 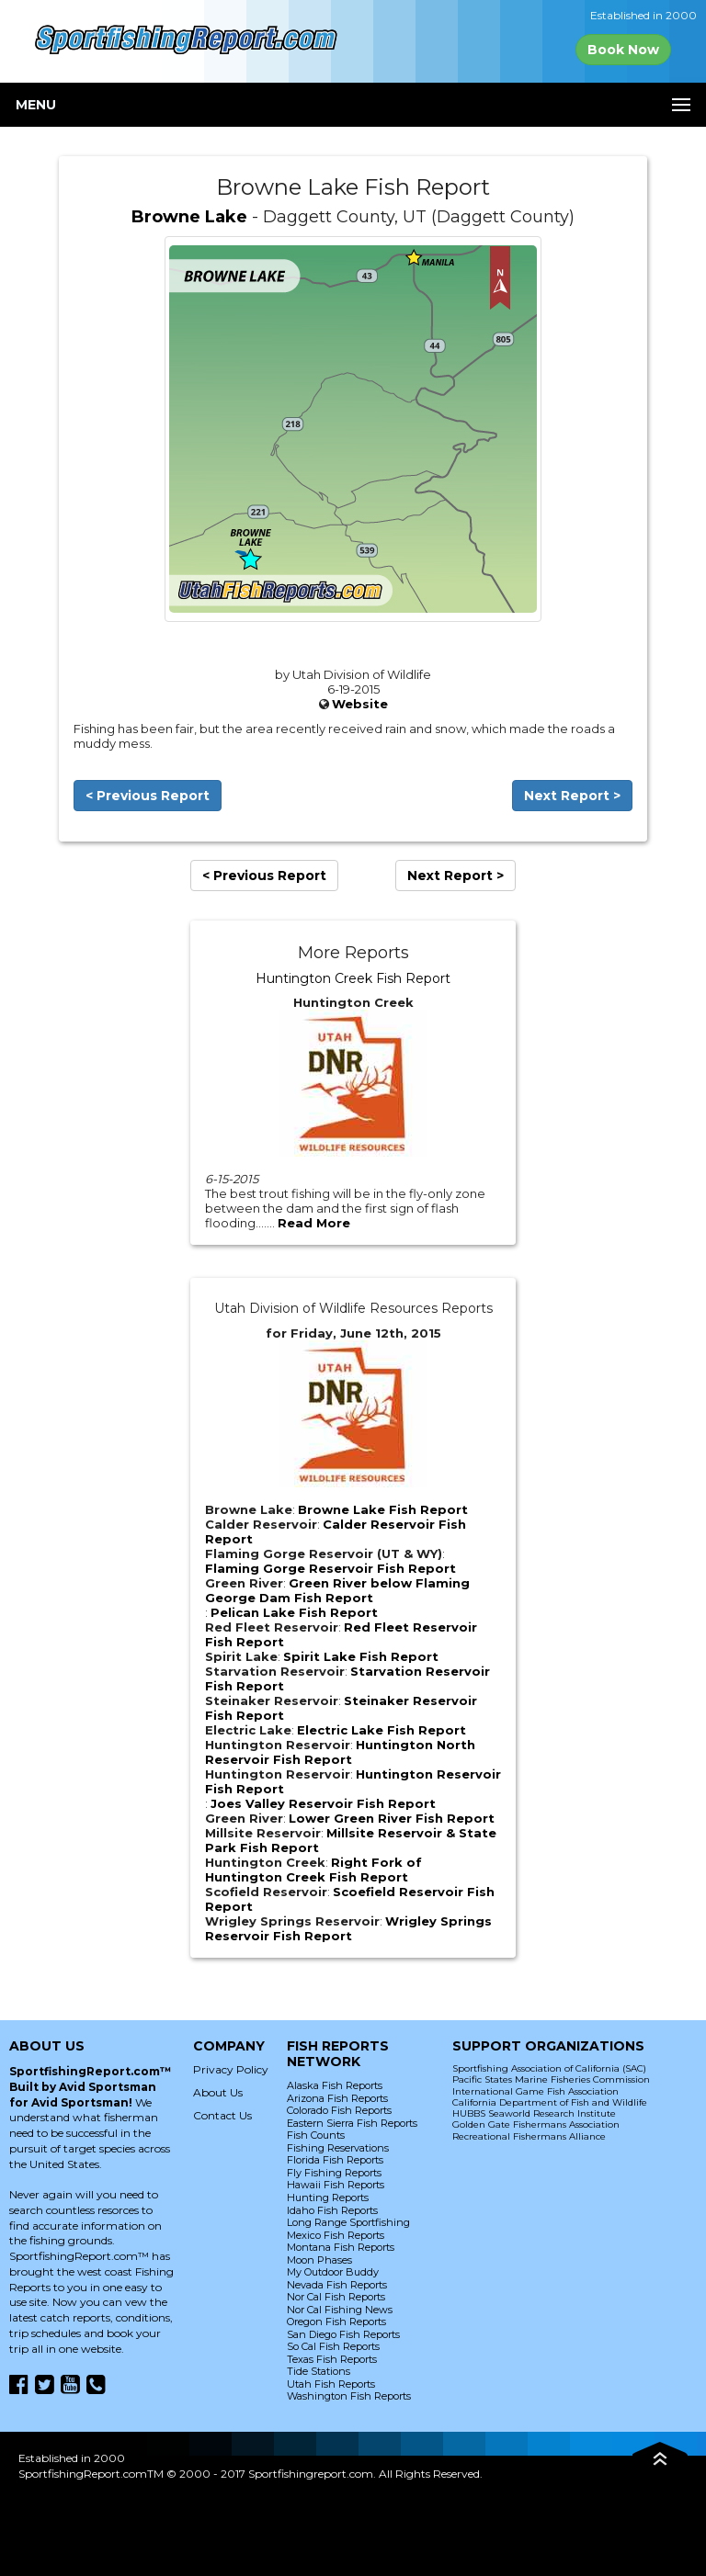 I want to click on Right Fork of Huntington Creek Fish Report, so click(x=313, y=1869).